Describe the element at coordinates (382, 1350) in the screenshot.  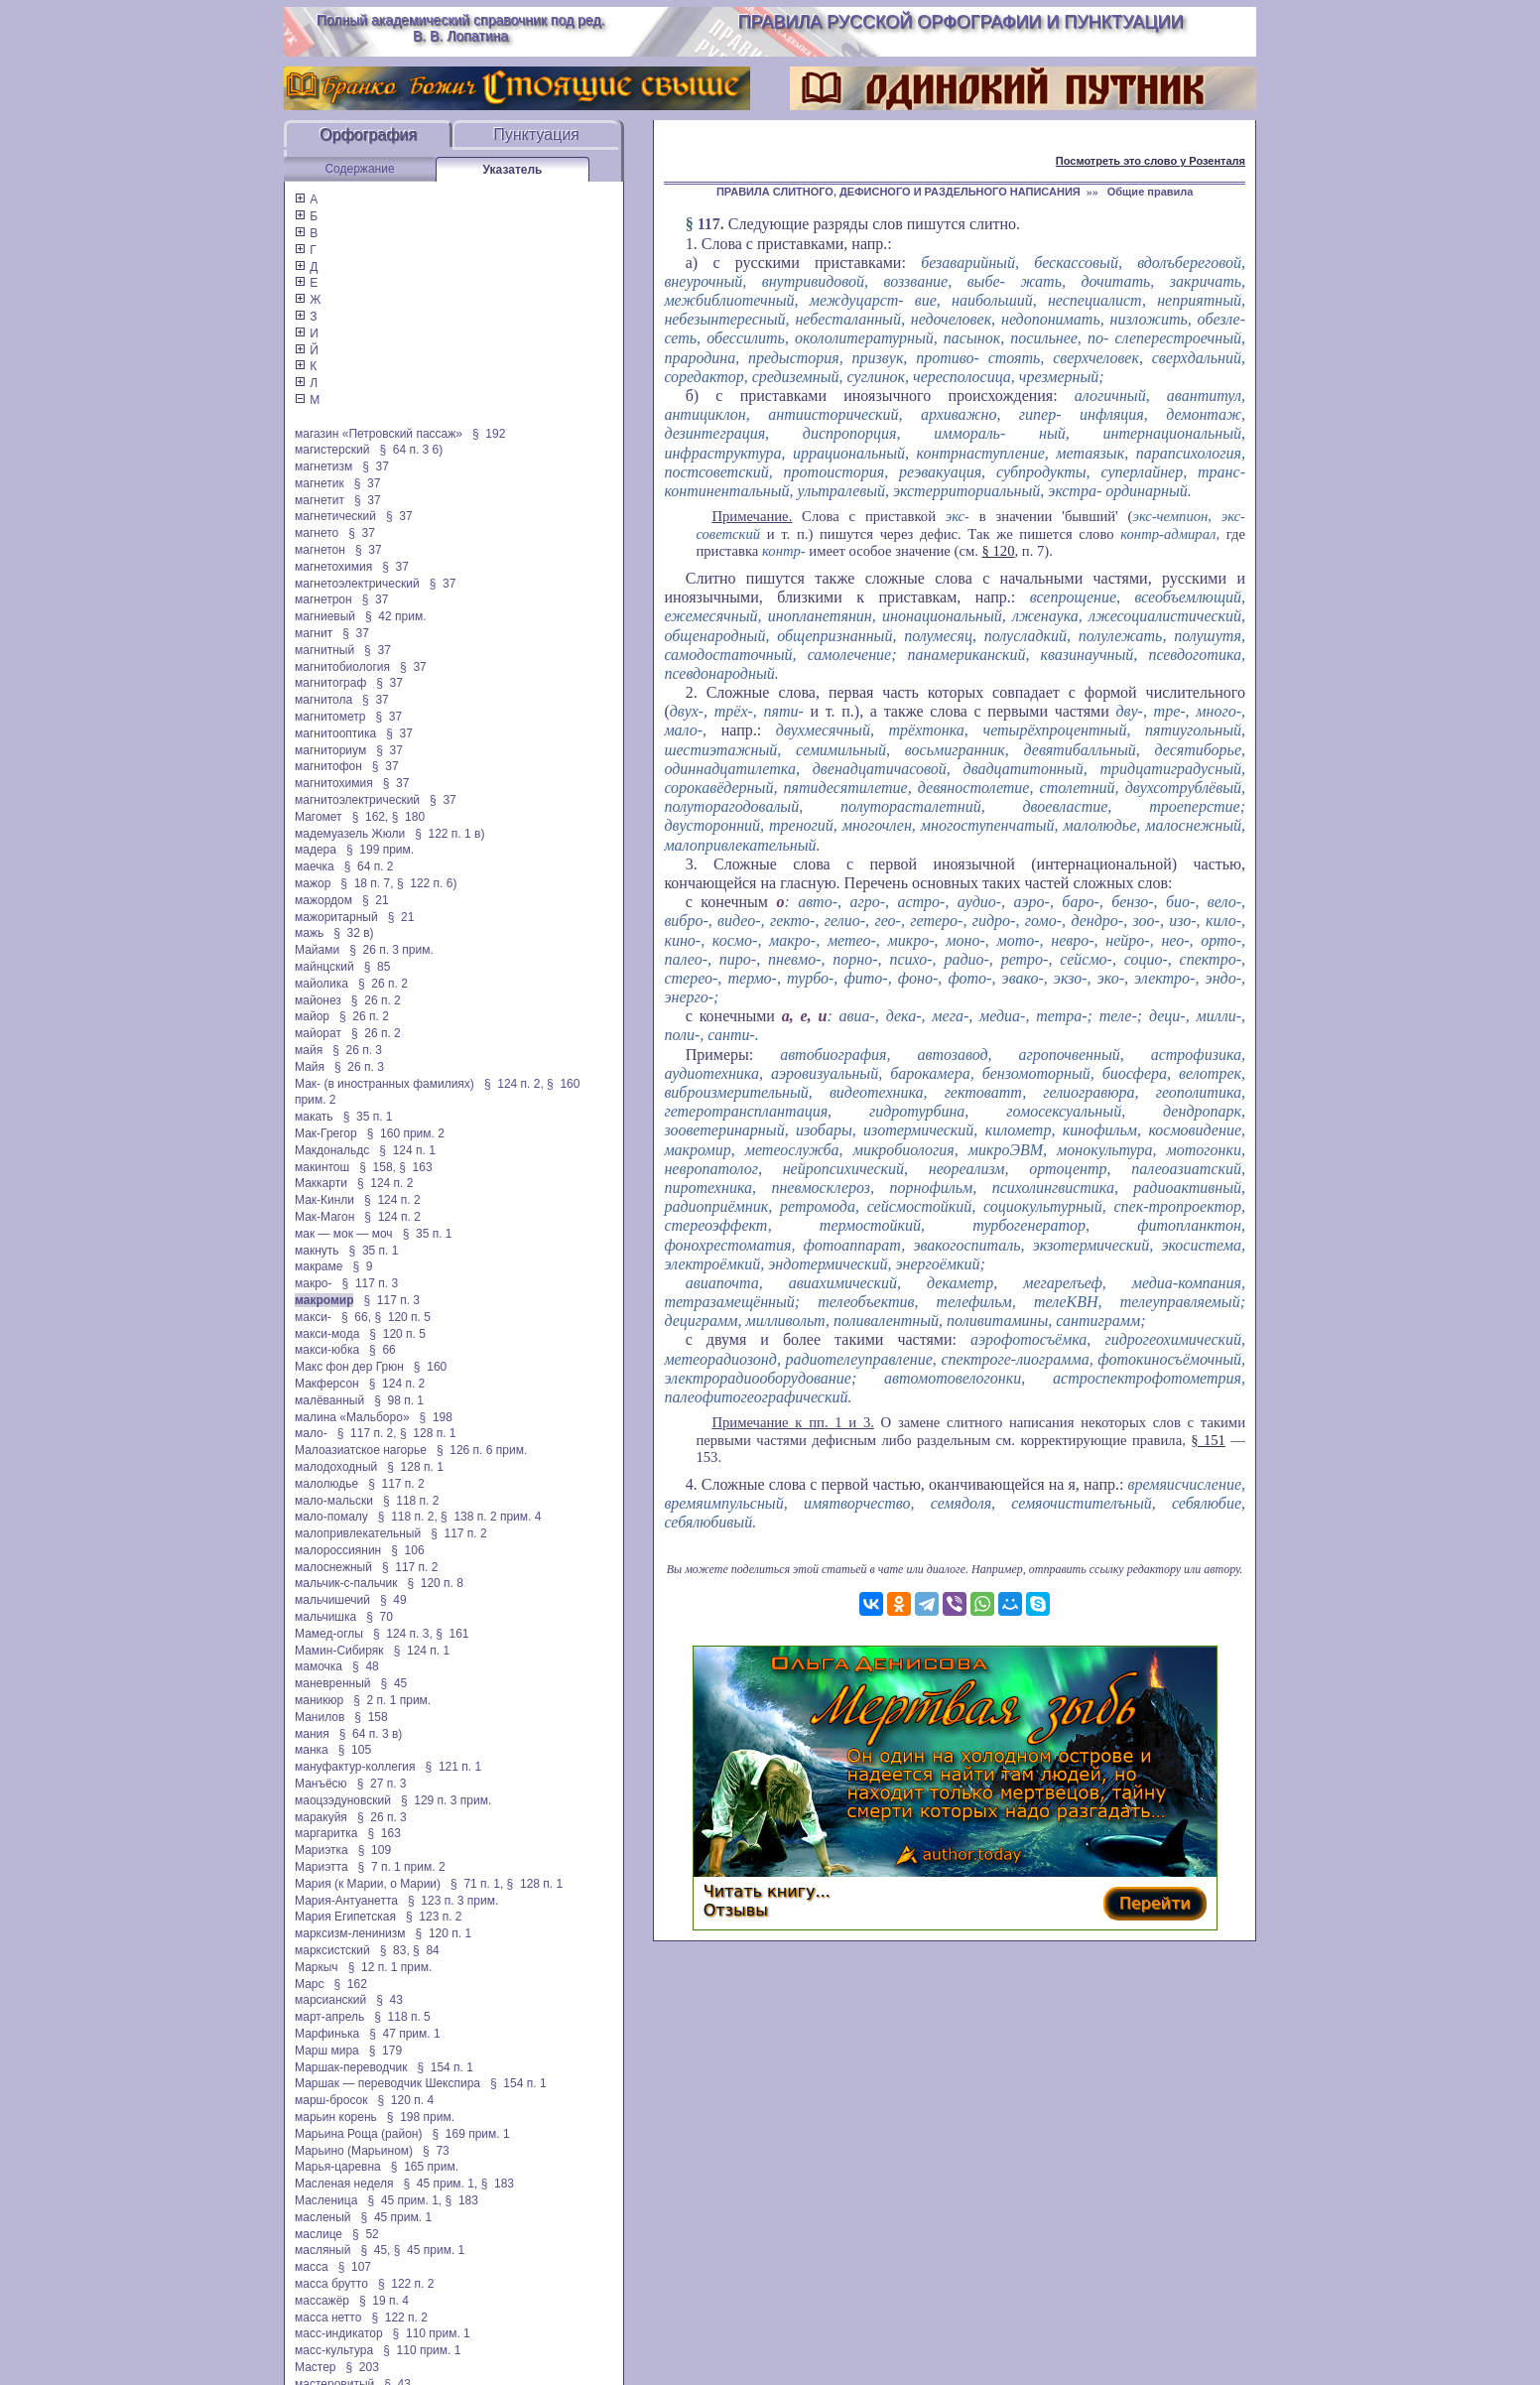
I see `§ 66` at that location.